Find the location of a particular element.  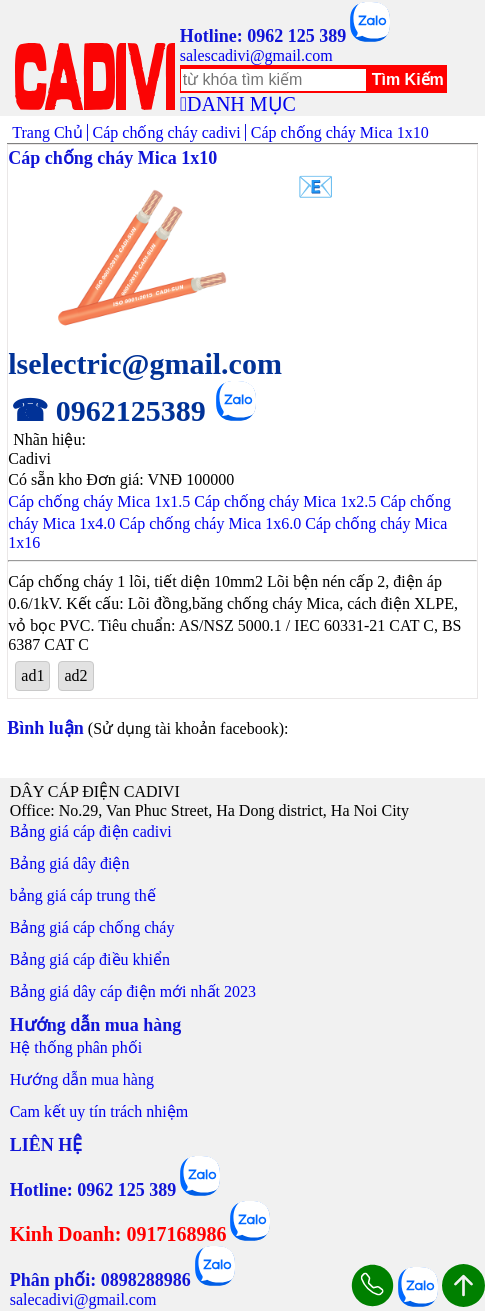

bảng giá cáp trung thế is located at coordinates (83, 895).